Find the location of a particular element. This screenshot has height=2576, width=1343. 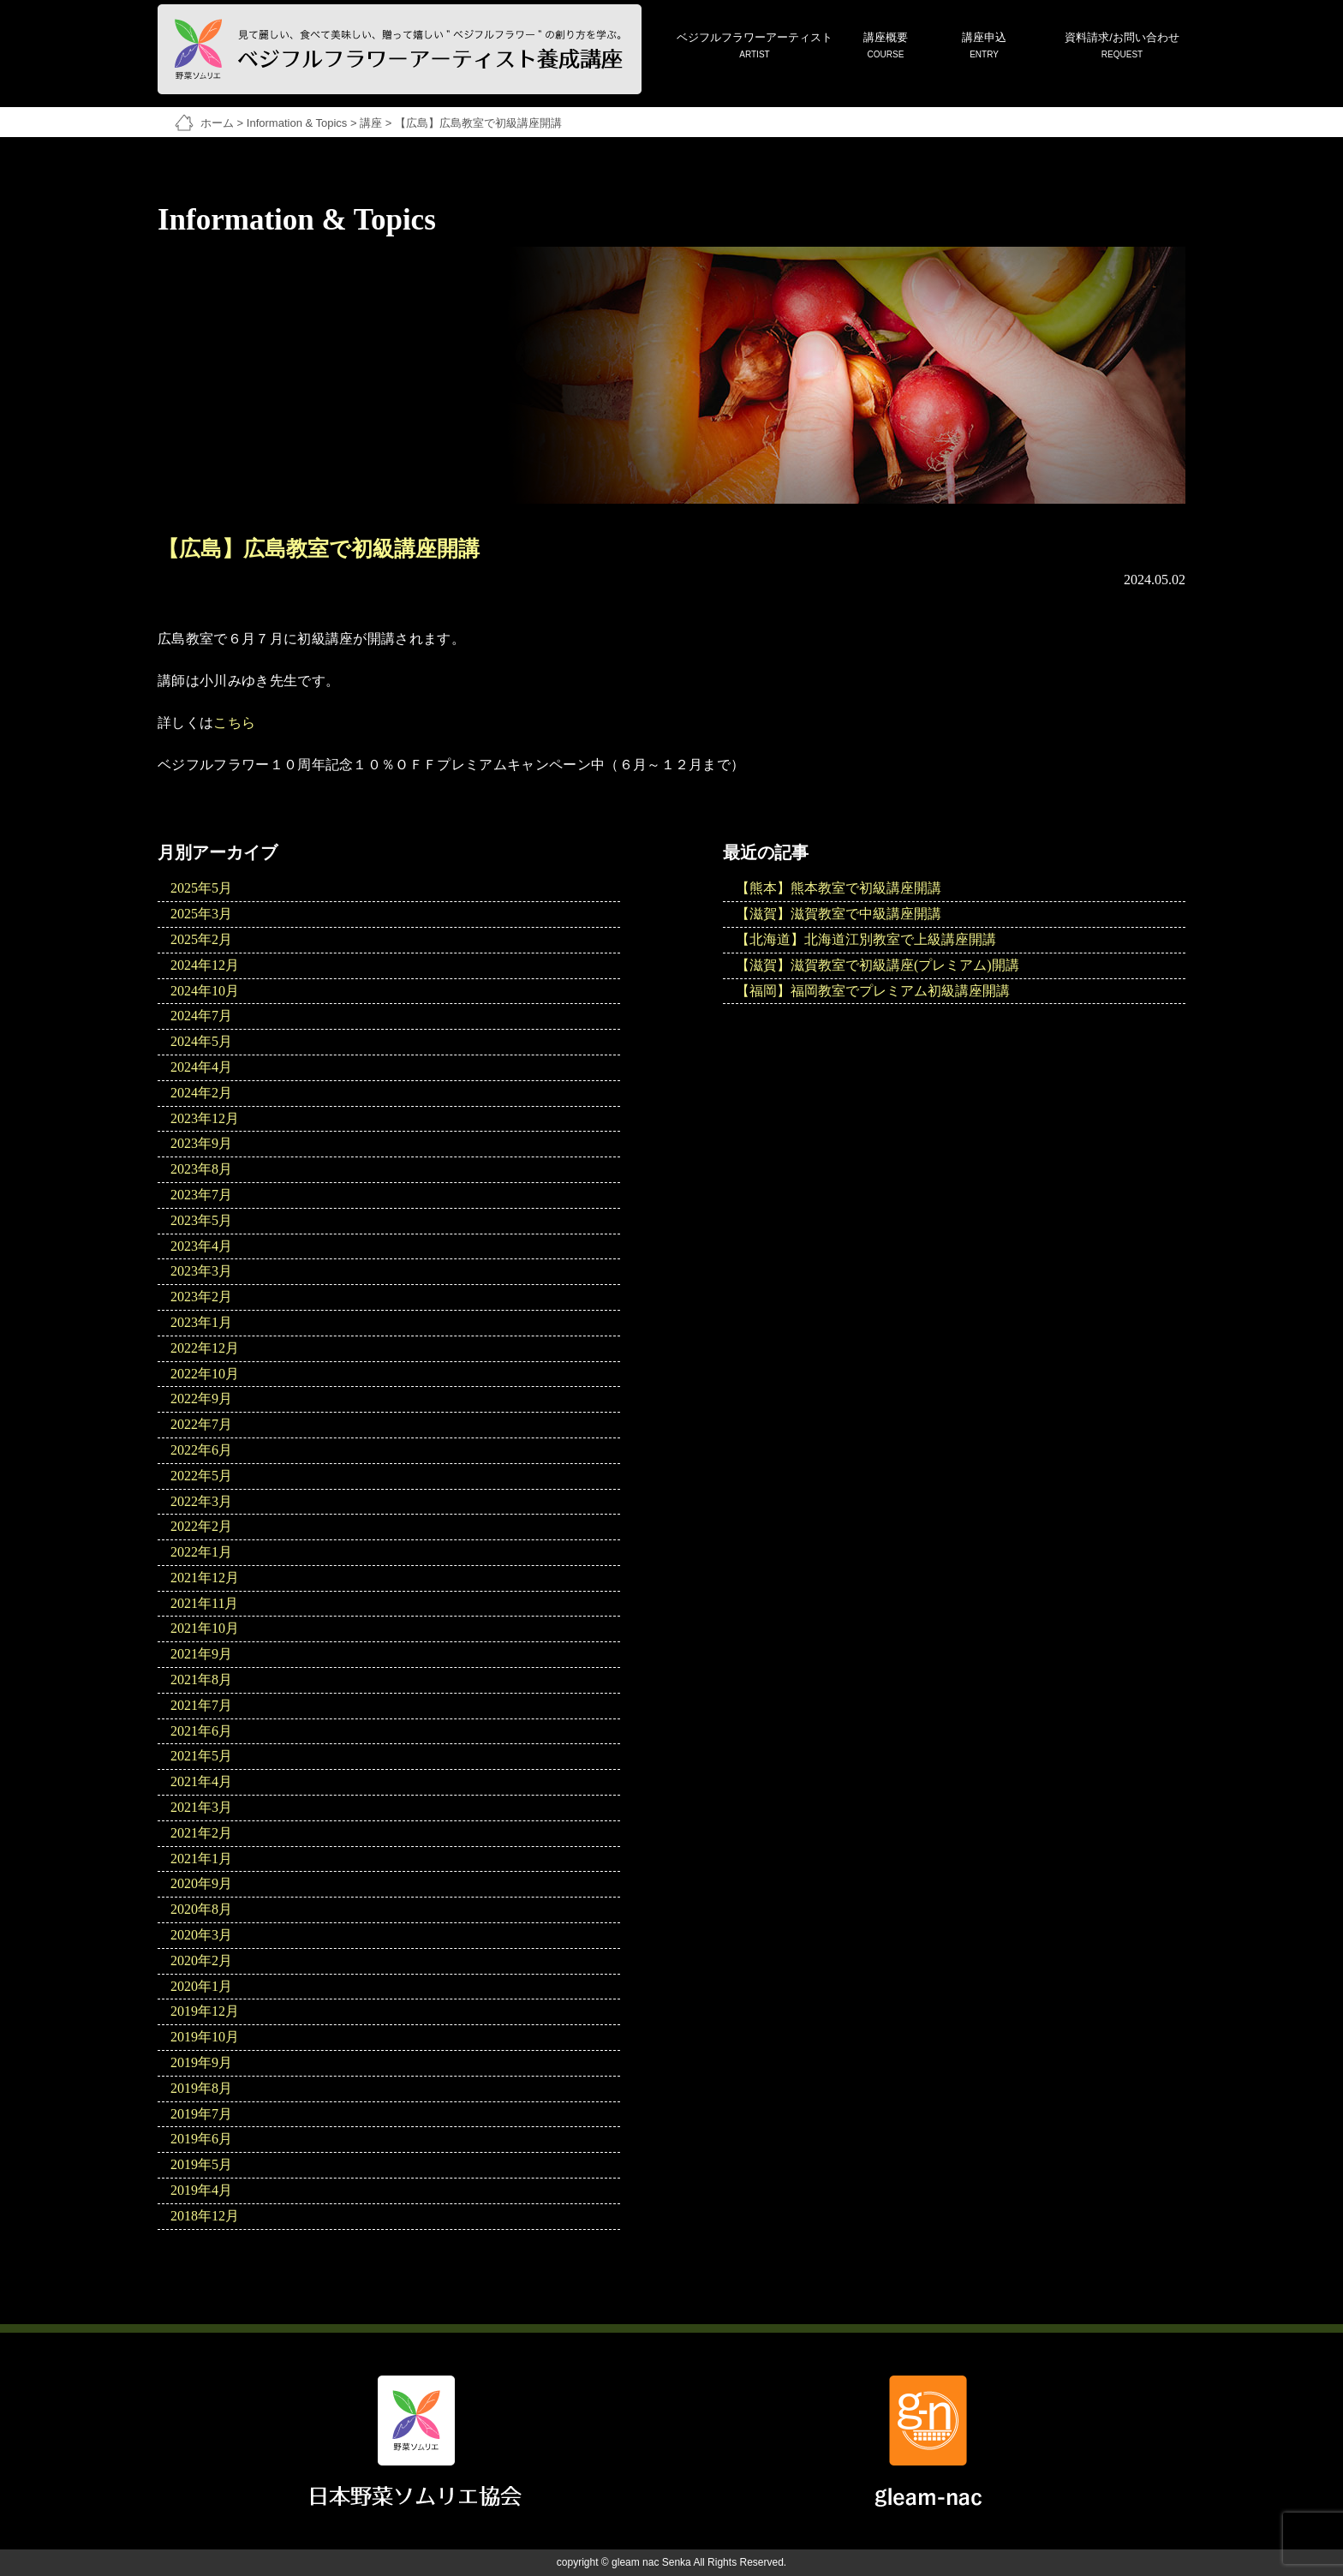

【滋賀】滋賀教室で中級講座開講 is located at coordinates (838, 913).